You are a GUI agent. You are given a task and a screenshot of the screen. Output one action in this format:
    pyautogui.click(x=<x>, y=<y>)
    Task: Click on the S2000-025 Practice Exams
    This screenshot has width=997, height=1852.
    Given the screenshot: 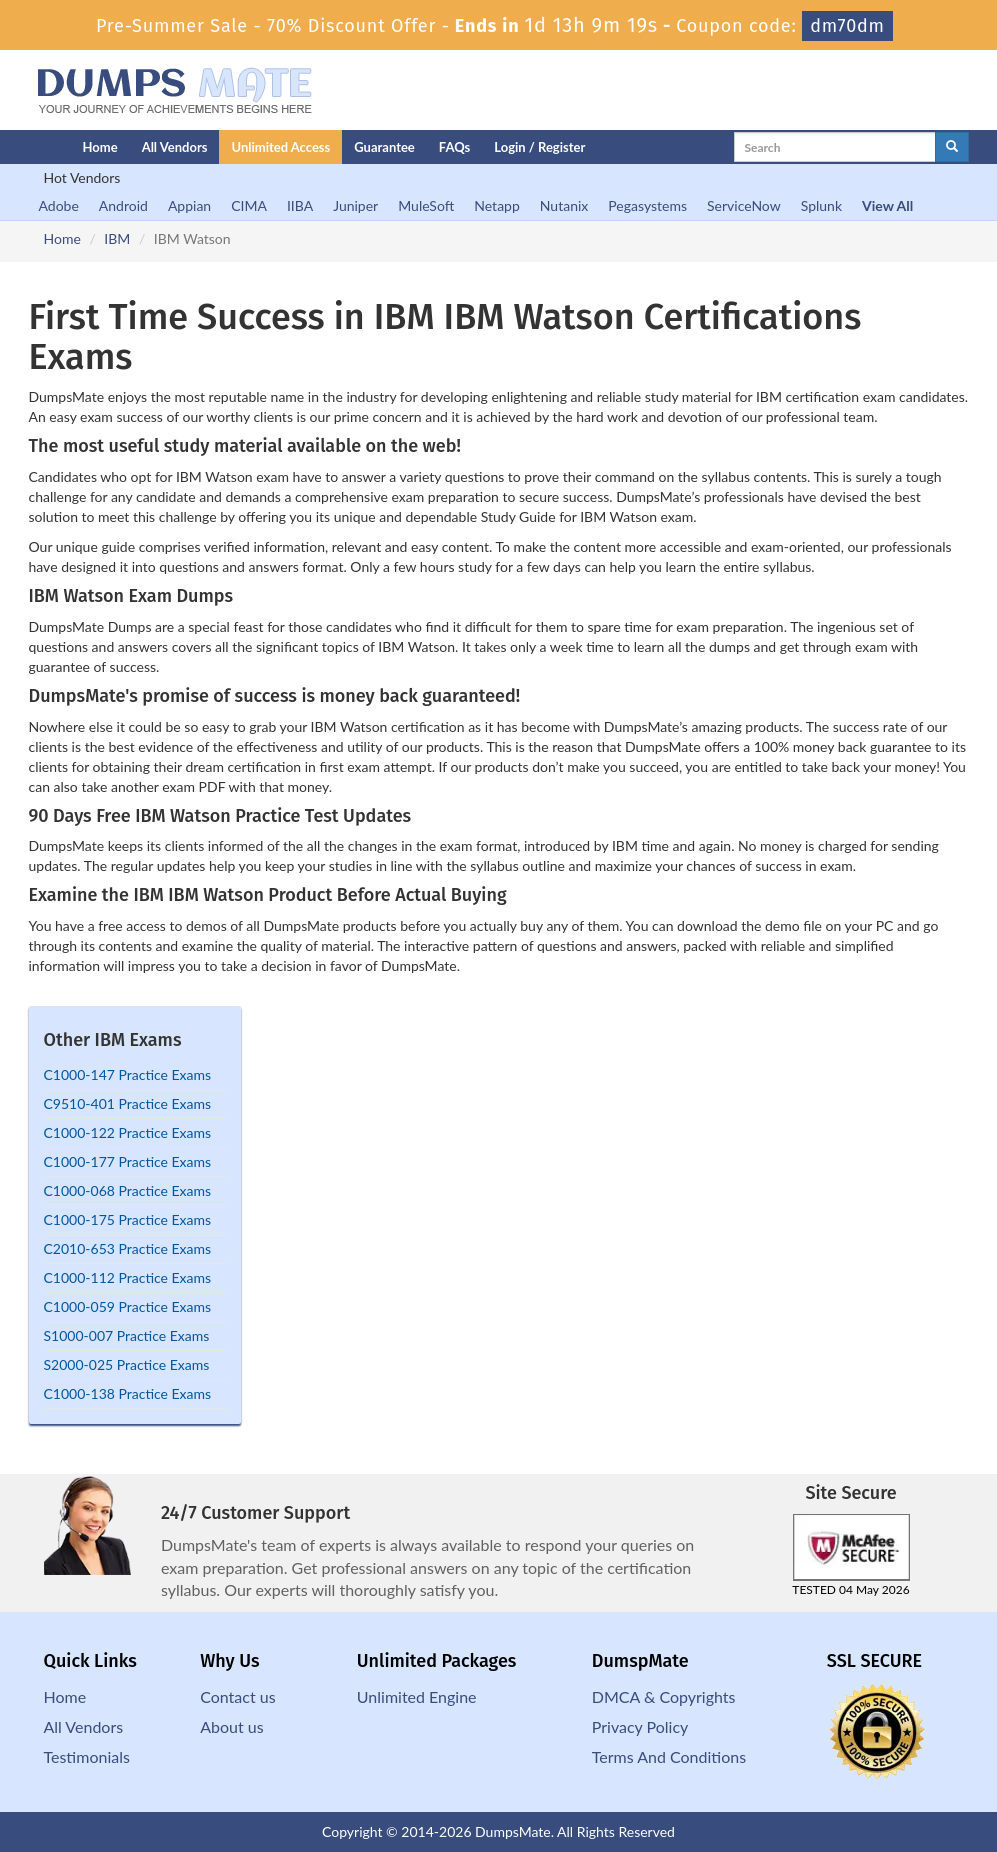 What is the action you would take?
    pyautogui.click(x=127, y=1364)
    